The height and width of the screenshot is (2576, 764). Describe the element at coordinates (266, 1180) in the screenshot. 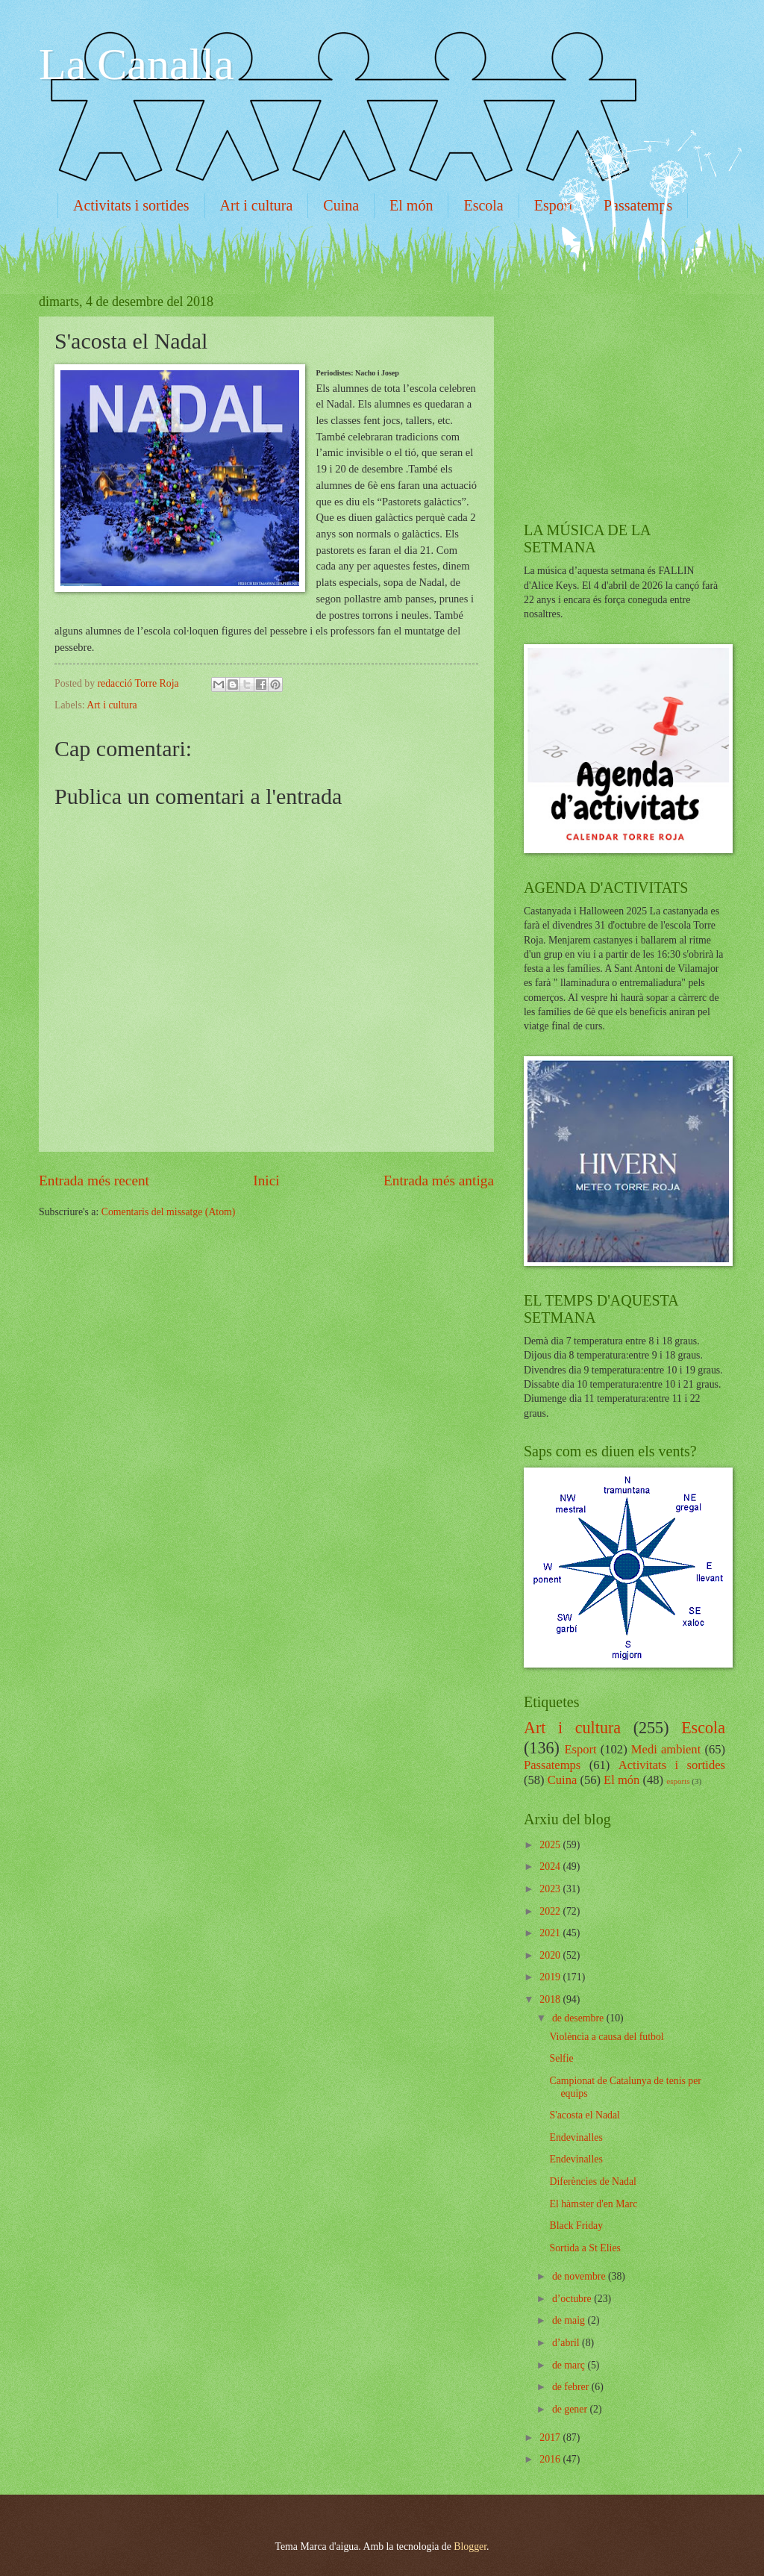

I see `Inici` at that location.